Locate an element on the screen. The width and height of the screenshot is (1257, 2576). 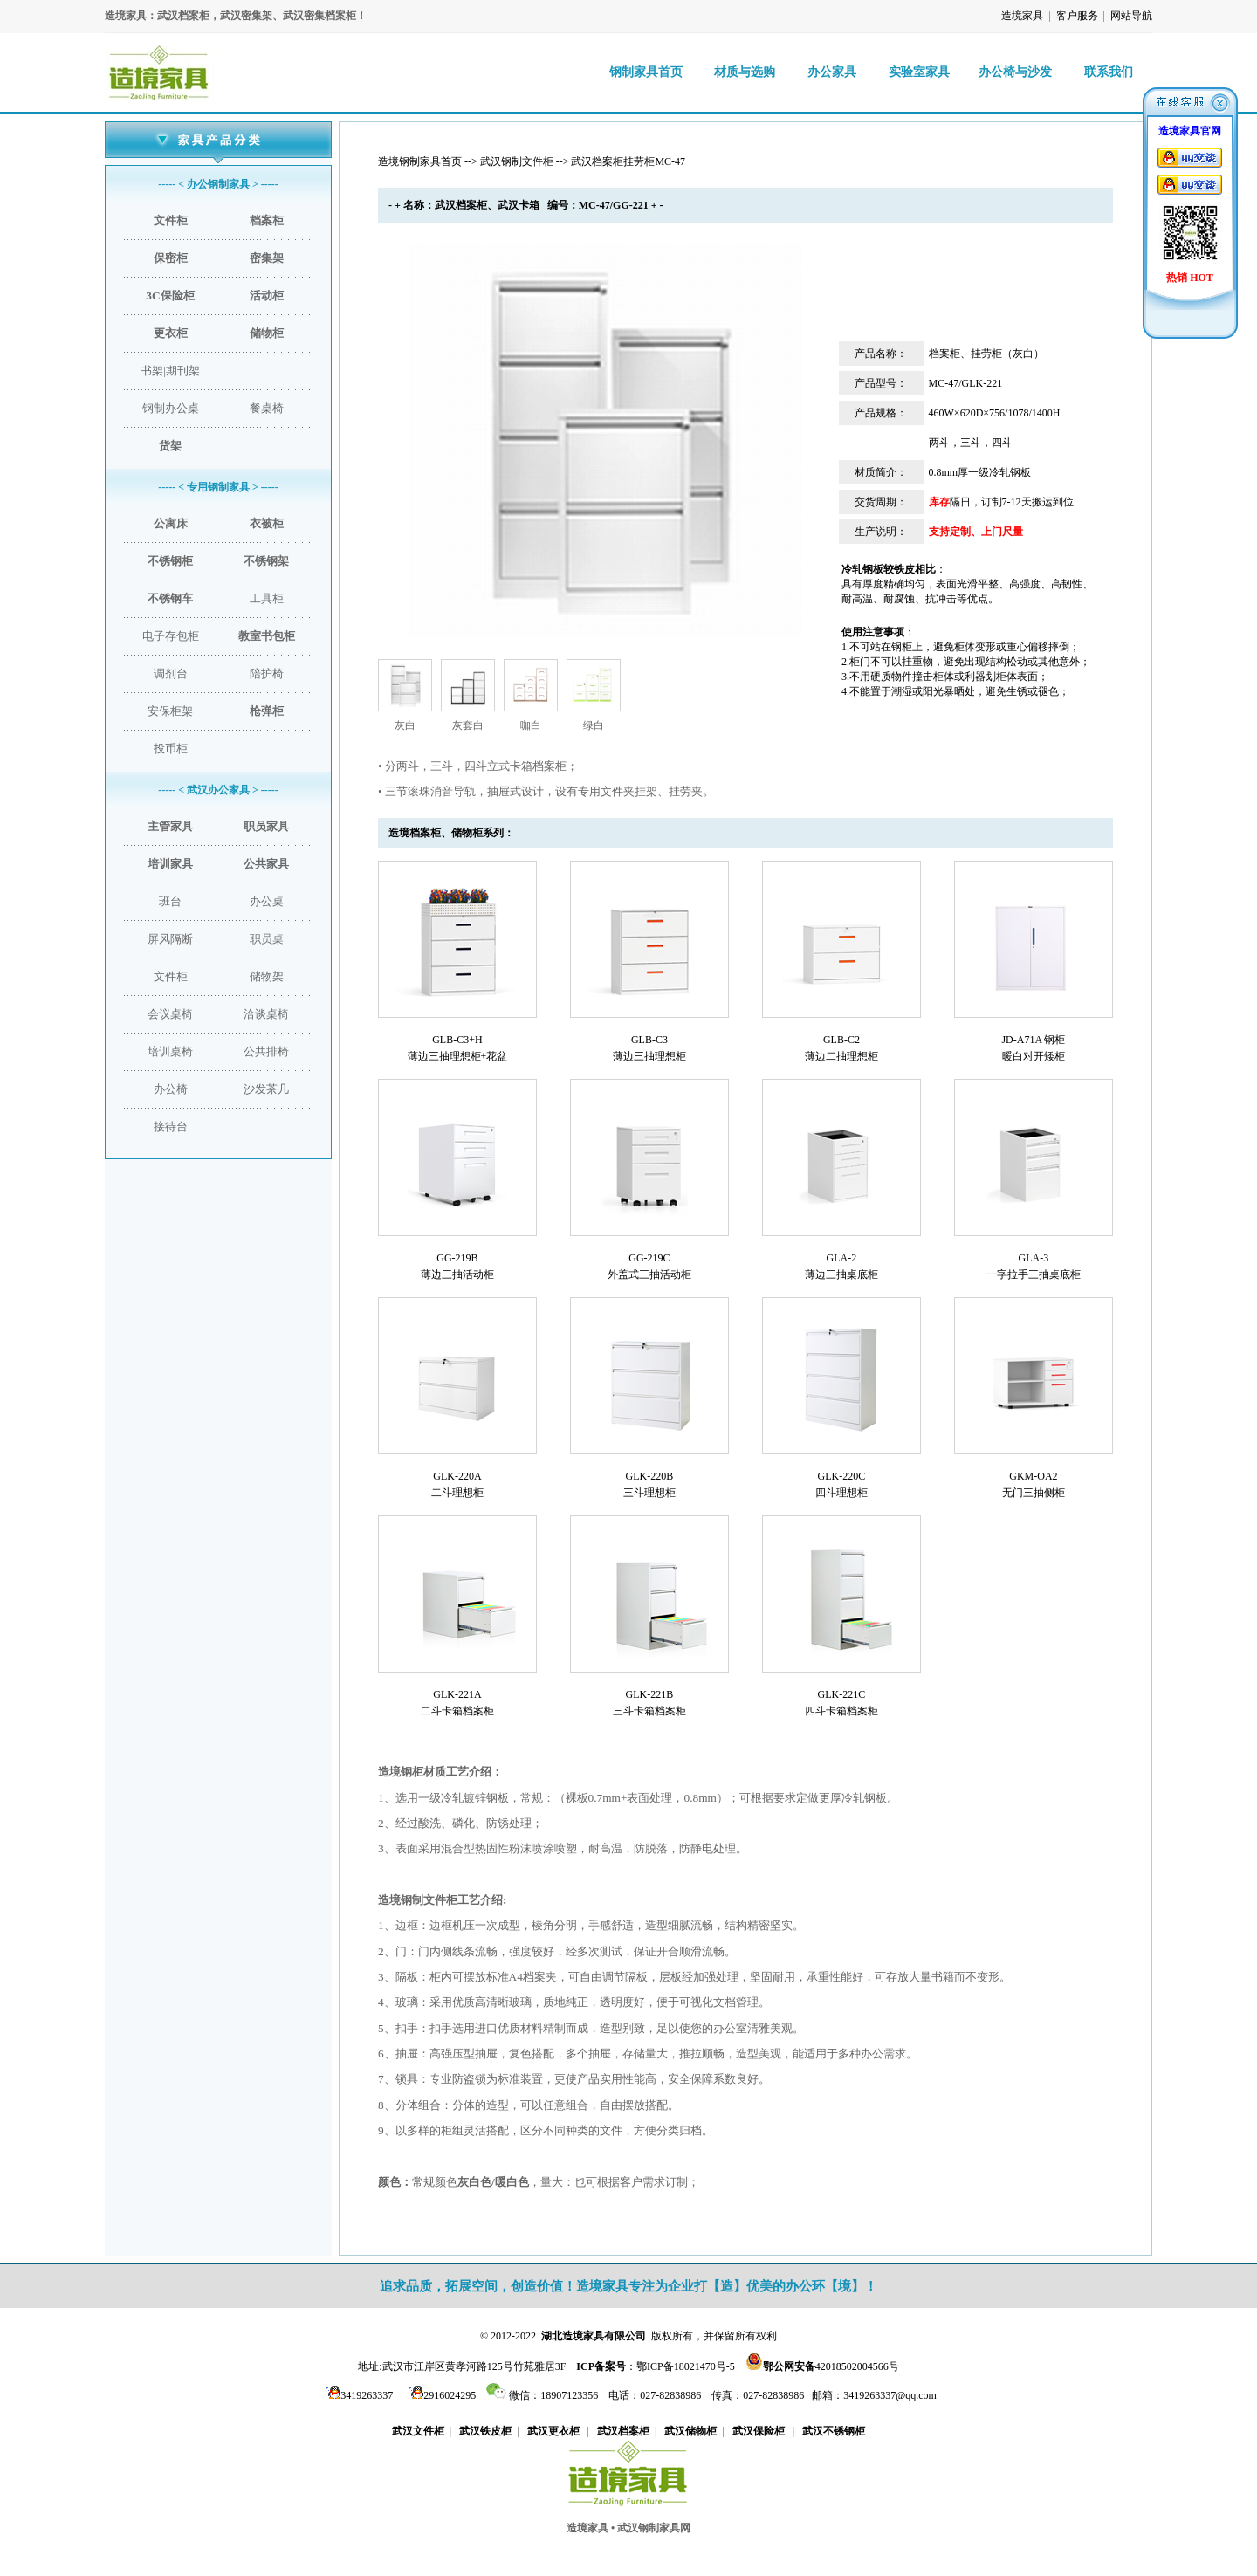
会议桌椅 is located at coordinates (170, 1013).